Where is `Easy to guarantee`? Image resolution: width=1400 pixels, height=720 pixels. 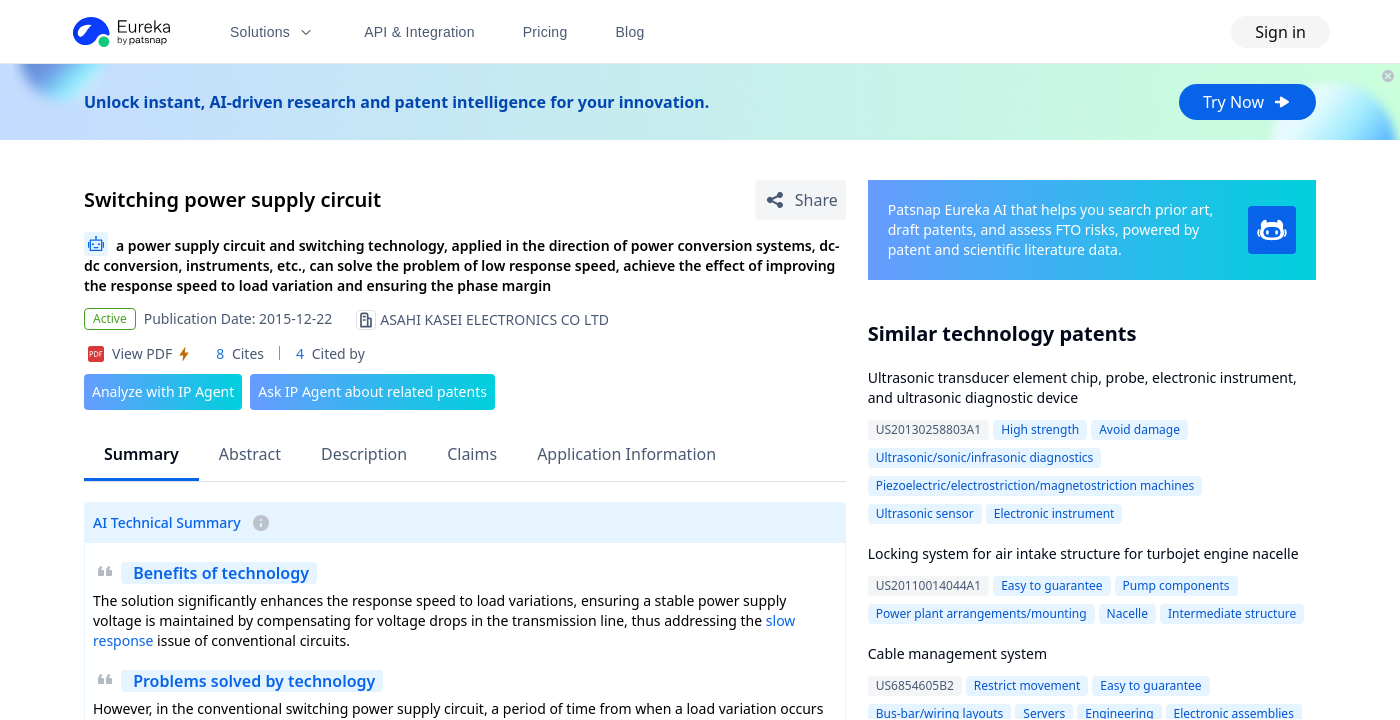 Easy to guarantee is located at coordinates (1051, 585).